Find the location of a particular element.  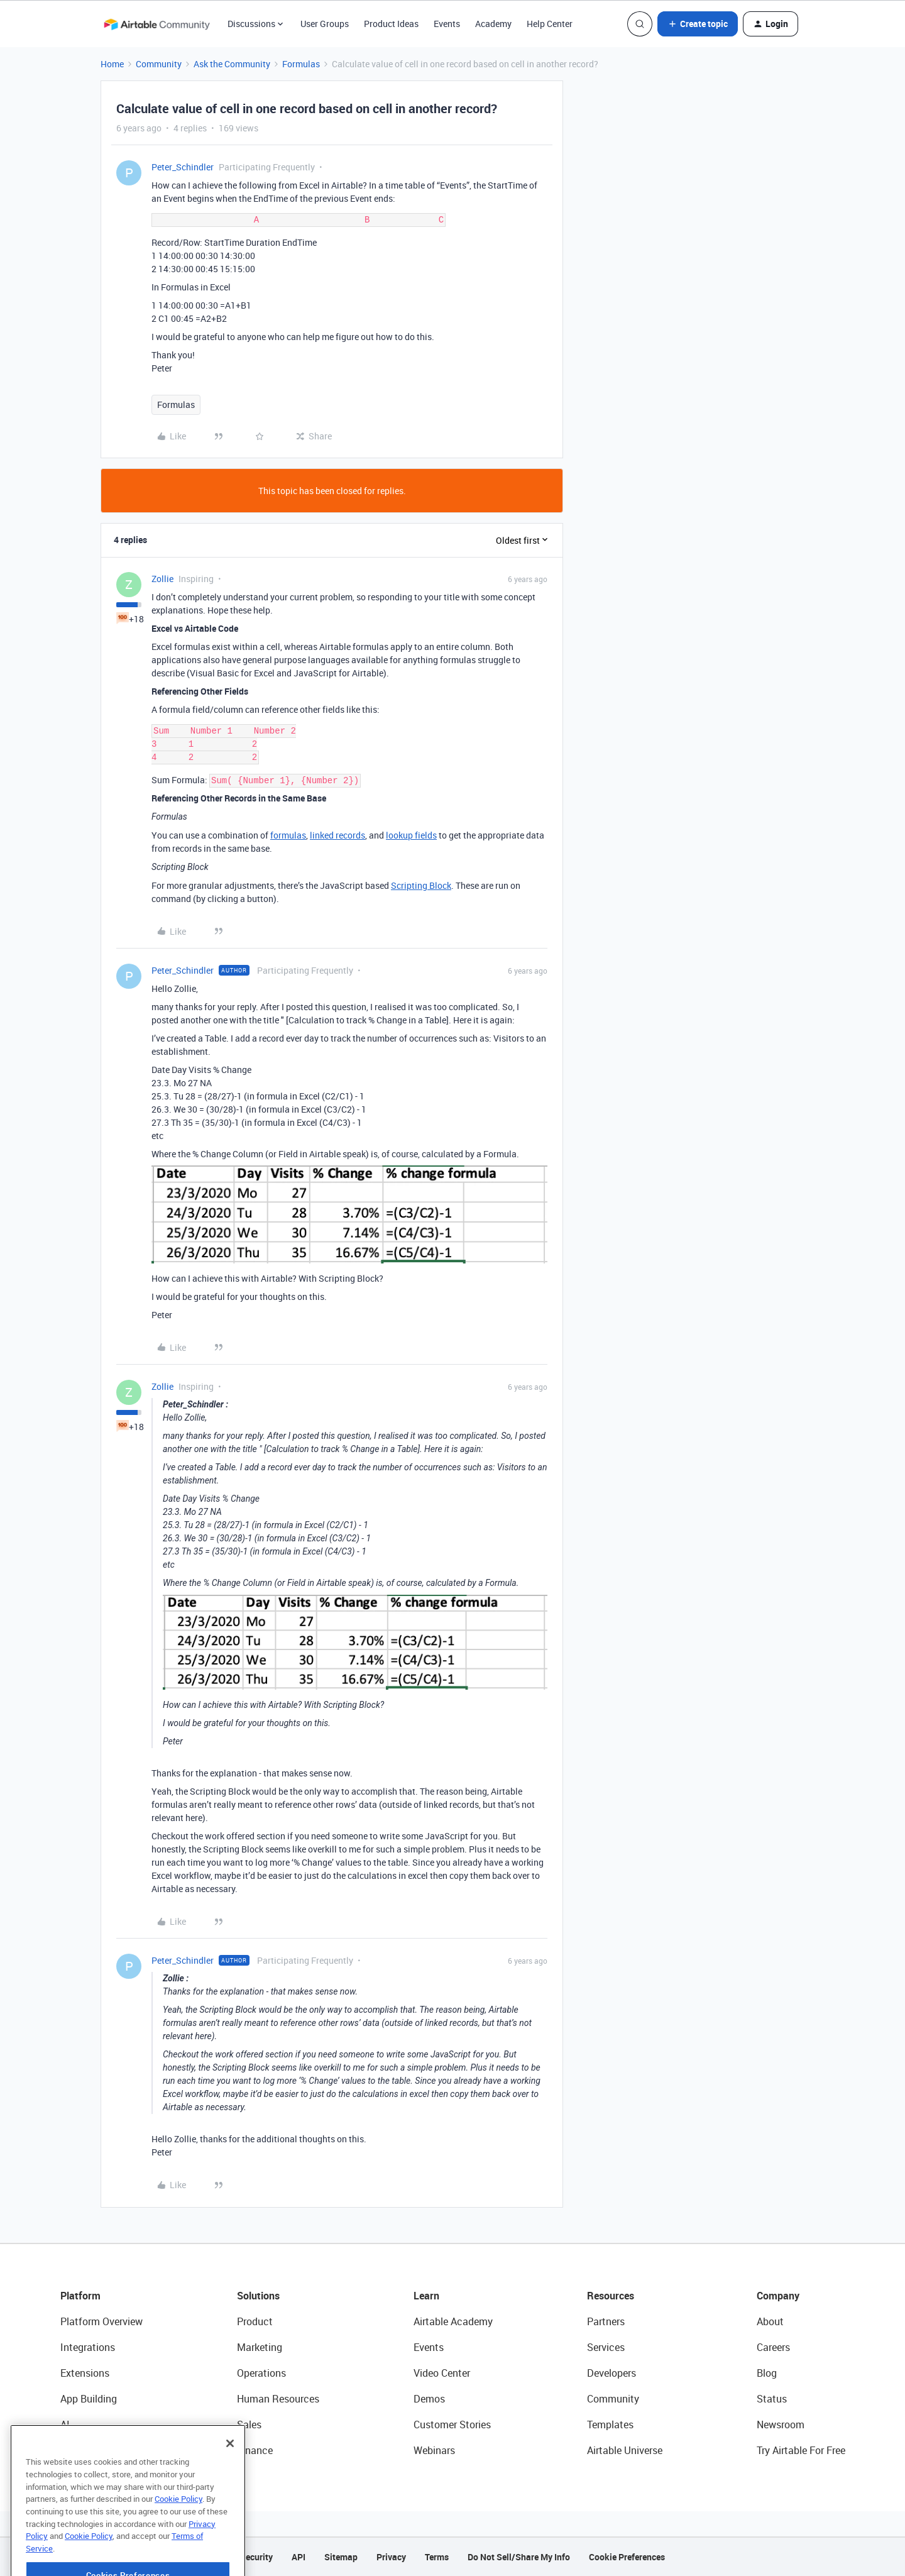

Human Resources is located at coordinates (278, 2399).